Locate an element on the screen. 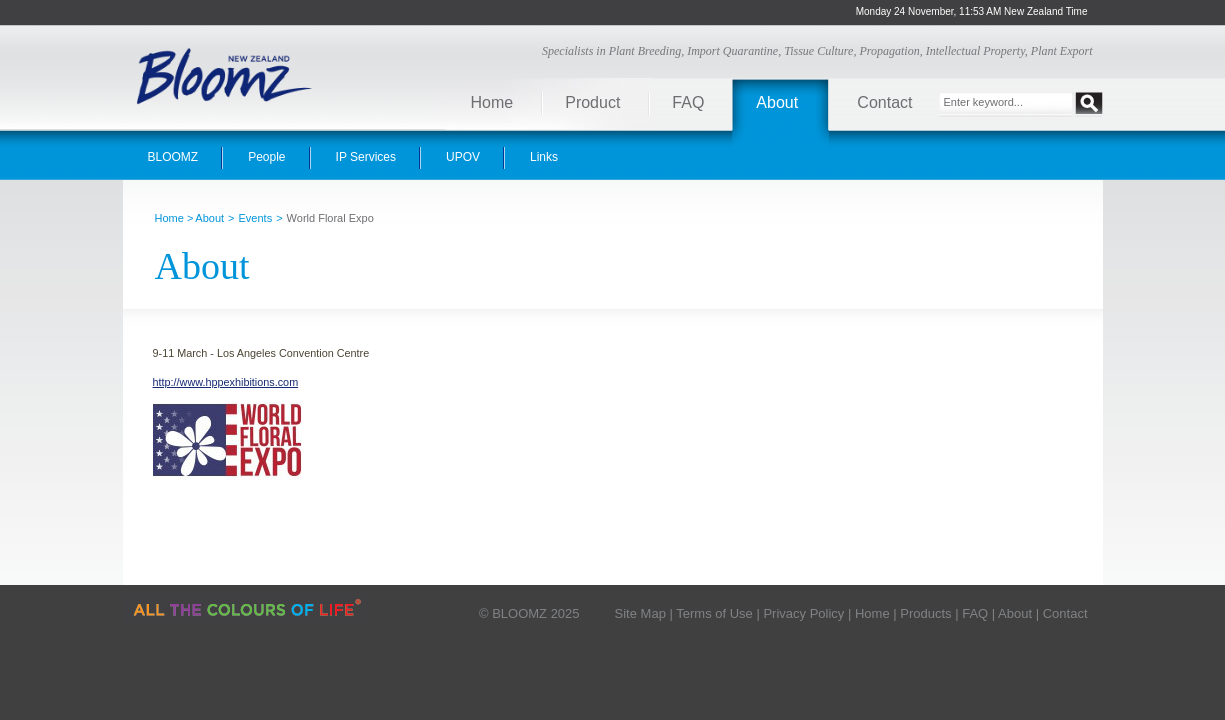 The image size is (1225, 720). FAQ is located at coordinates (688, 102).